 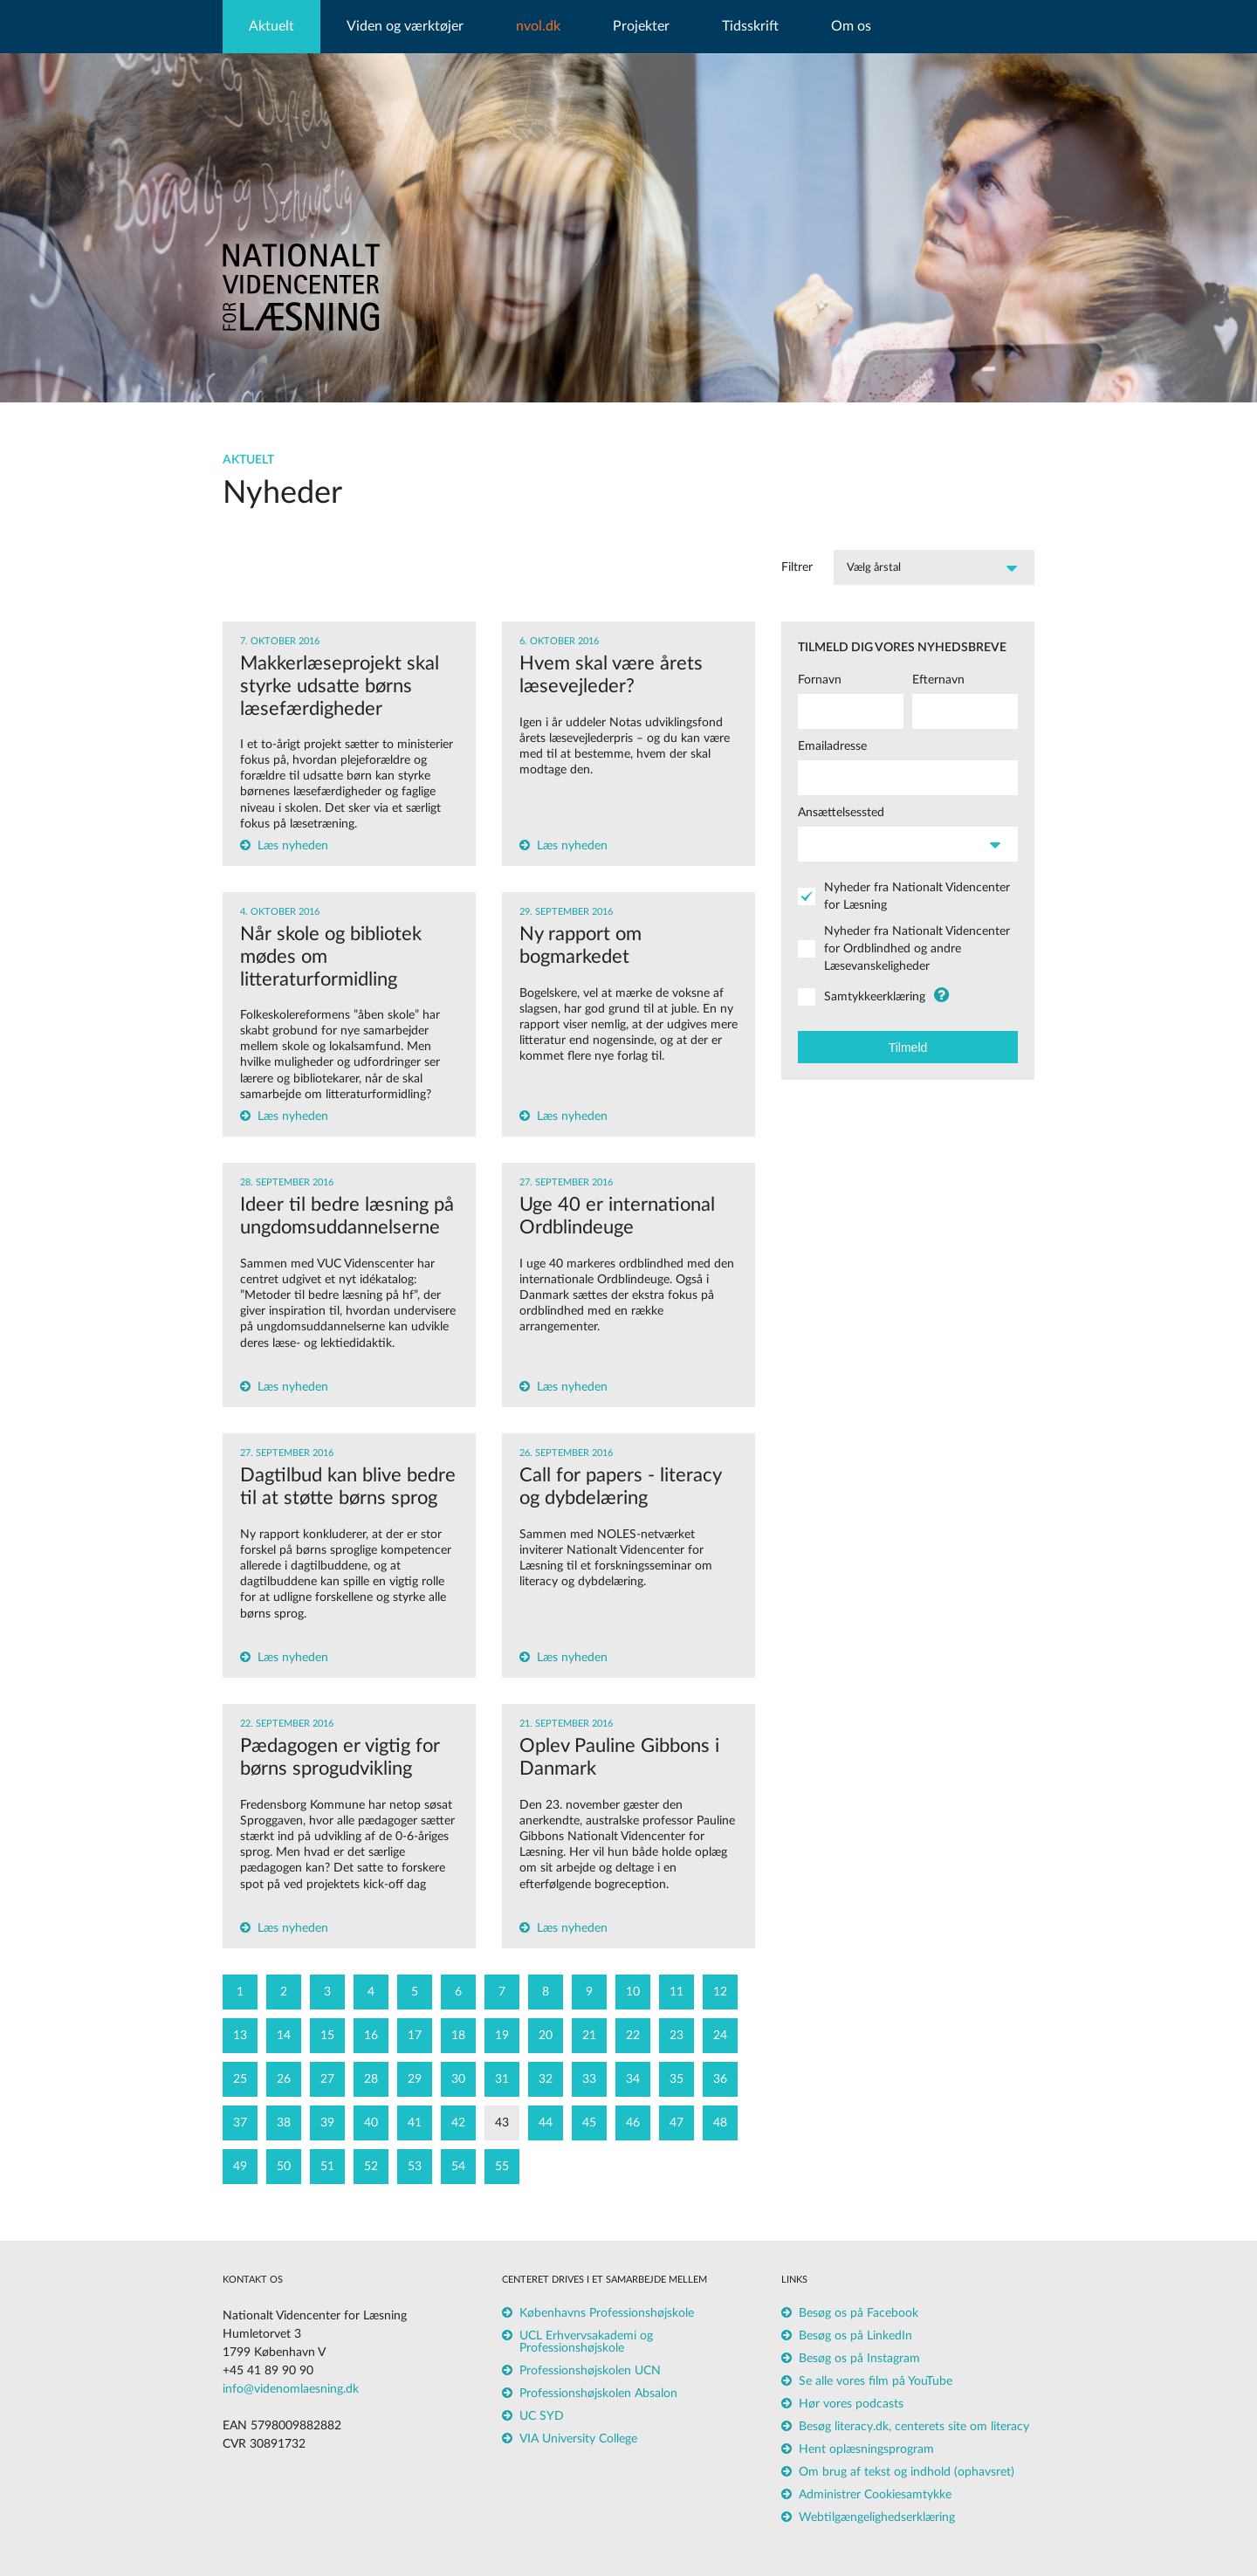 I want to click on Om brug af tekst og indhold (ophavsret), so click(x=906, y=2472).